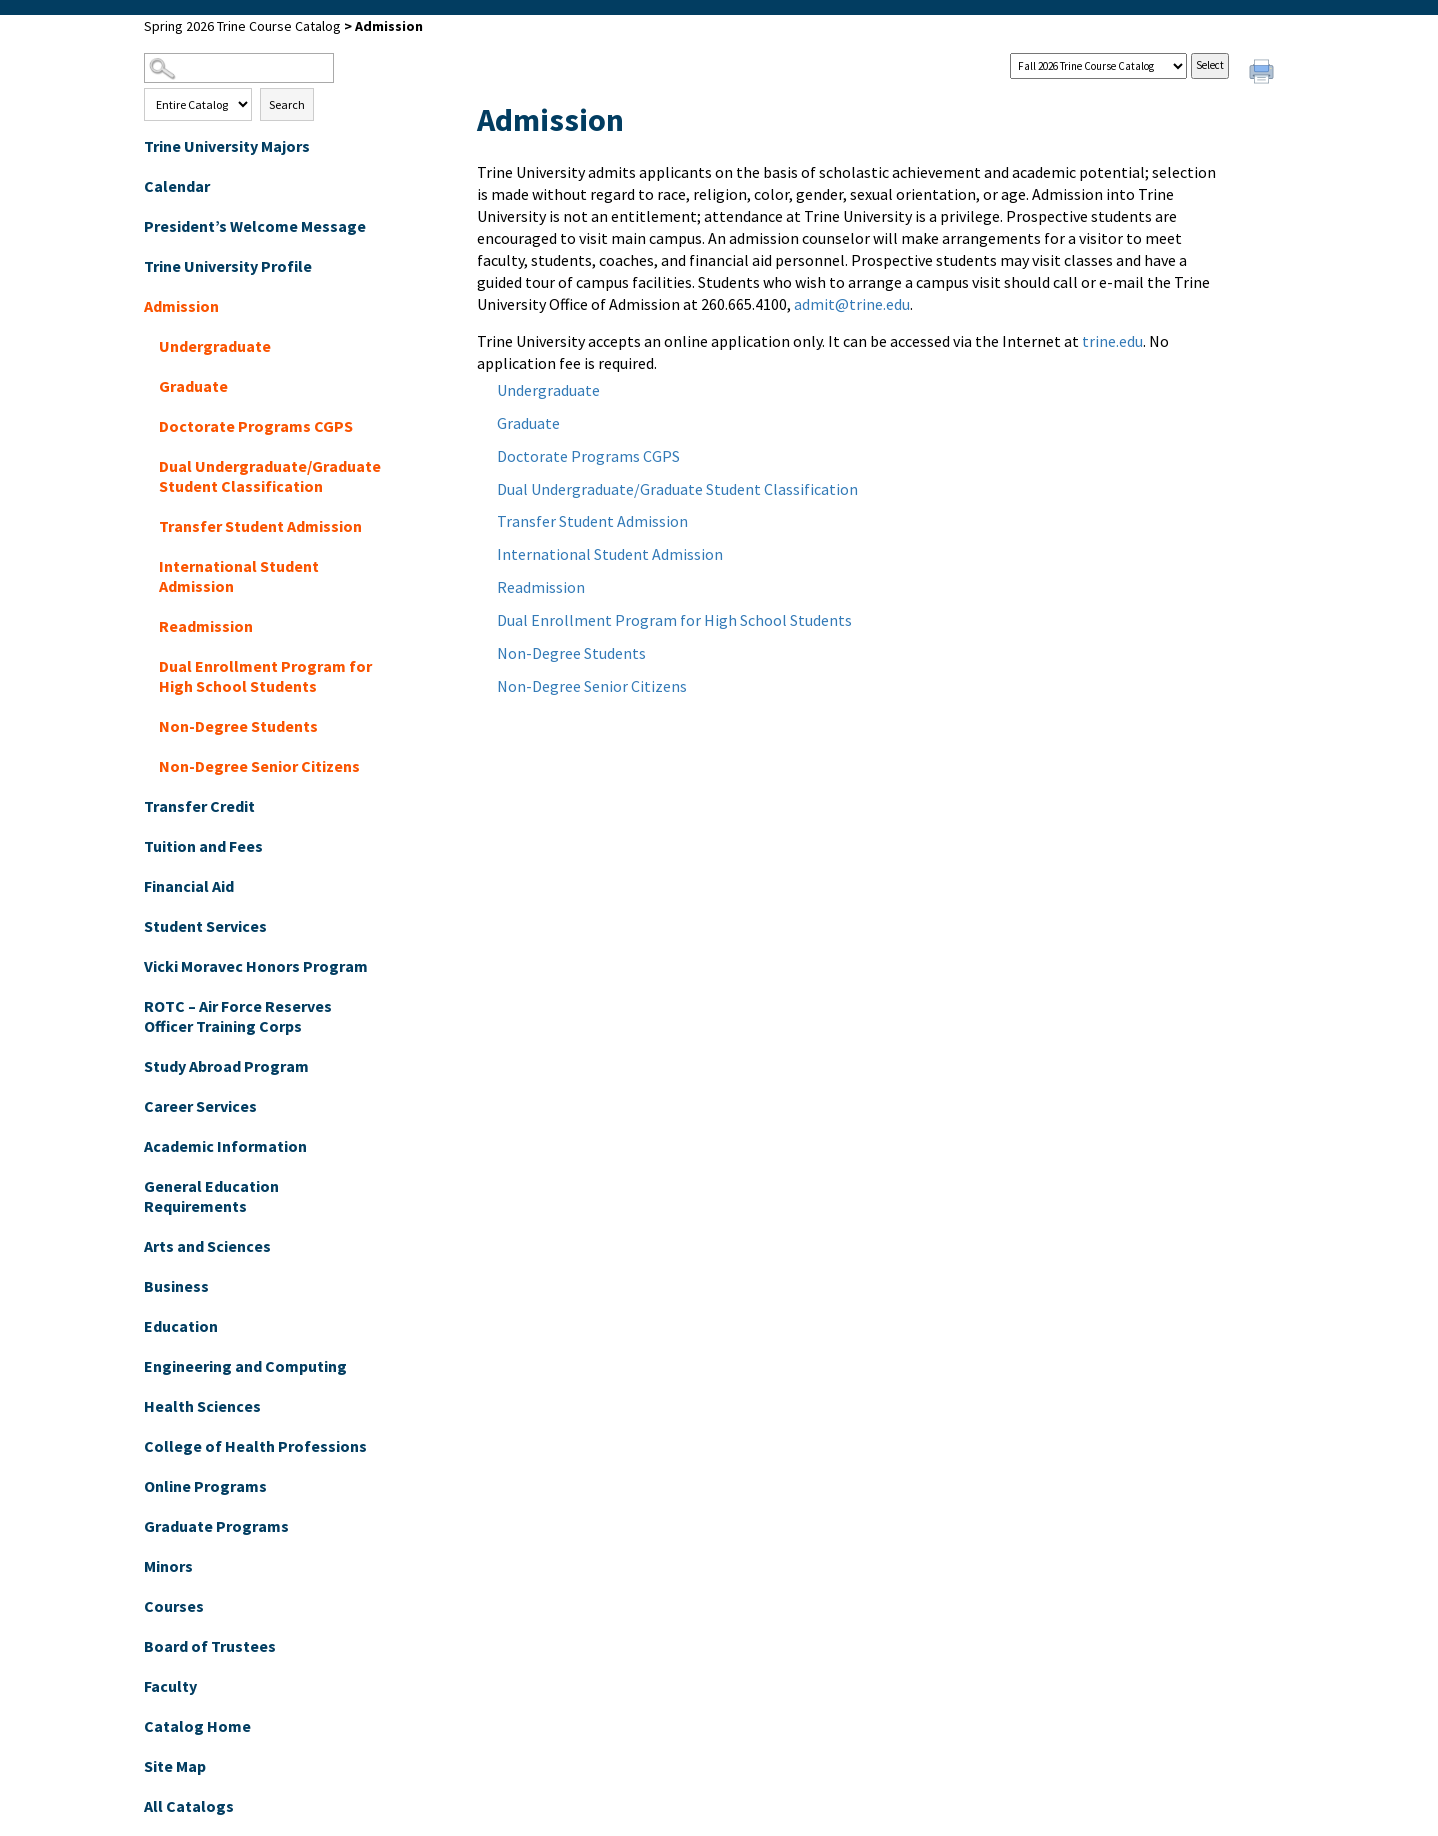 This screenshot has height=1836, width=1438. Describe the element at coordinates (203, 846) in the screenshot. I see `Tuition and Fees` at that location.